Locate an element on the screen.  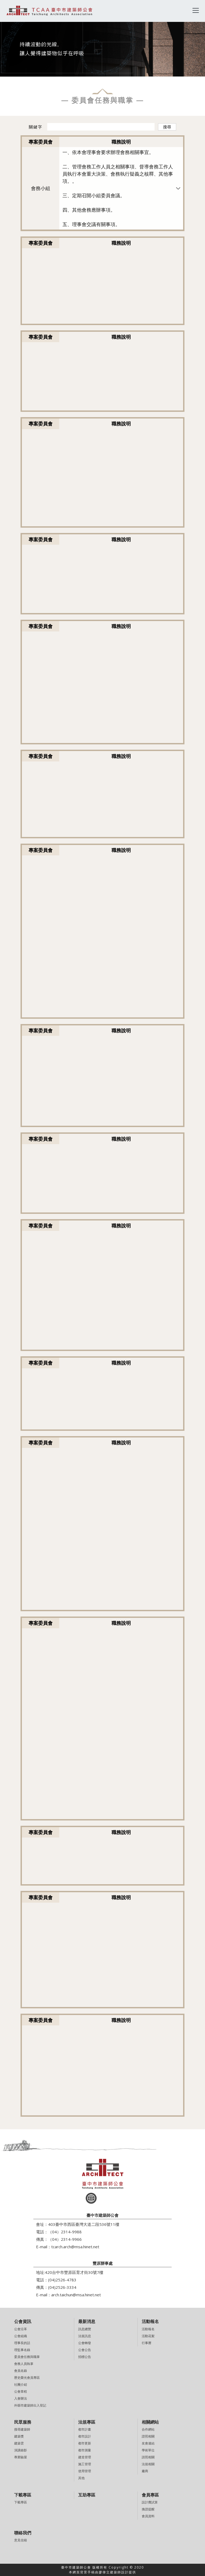
法規相關 is located at coordinates (148, 2464).